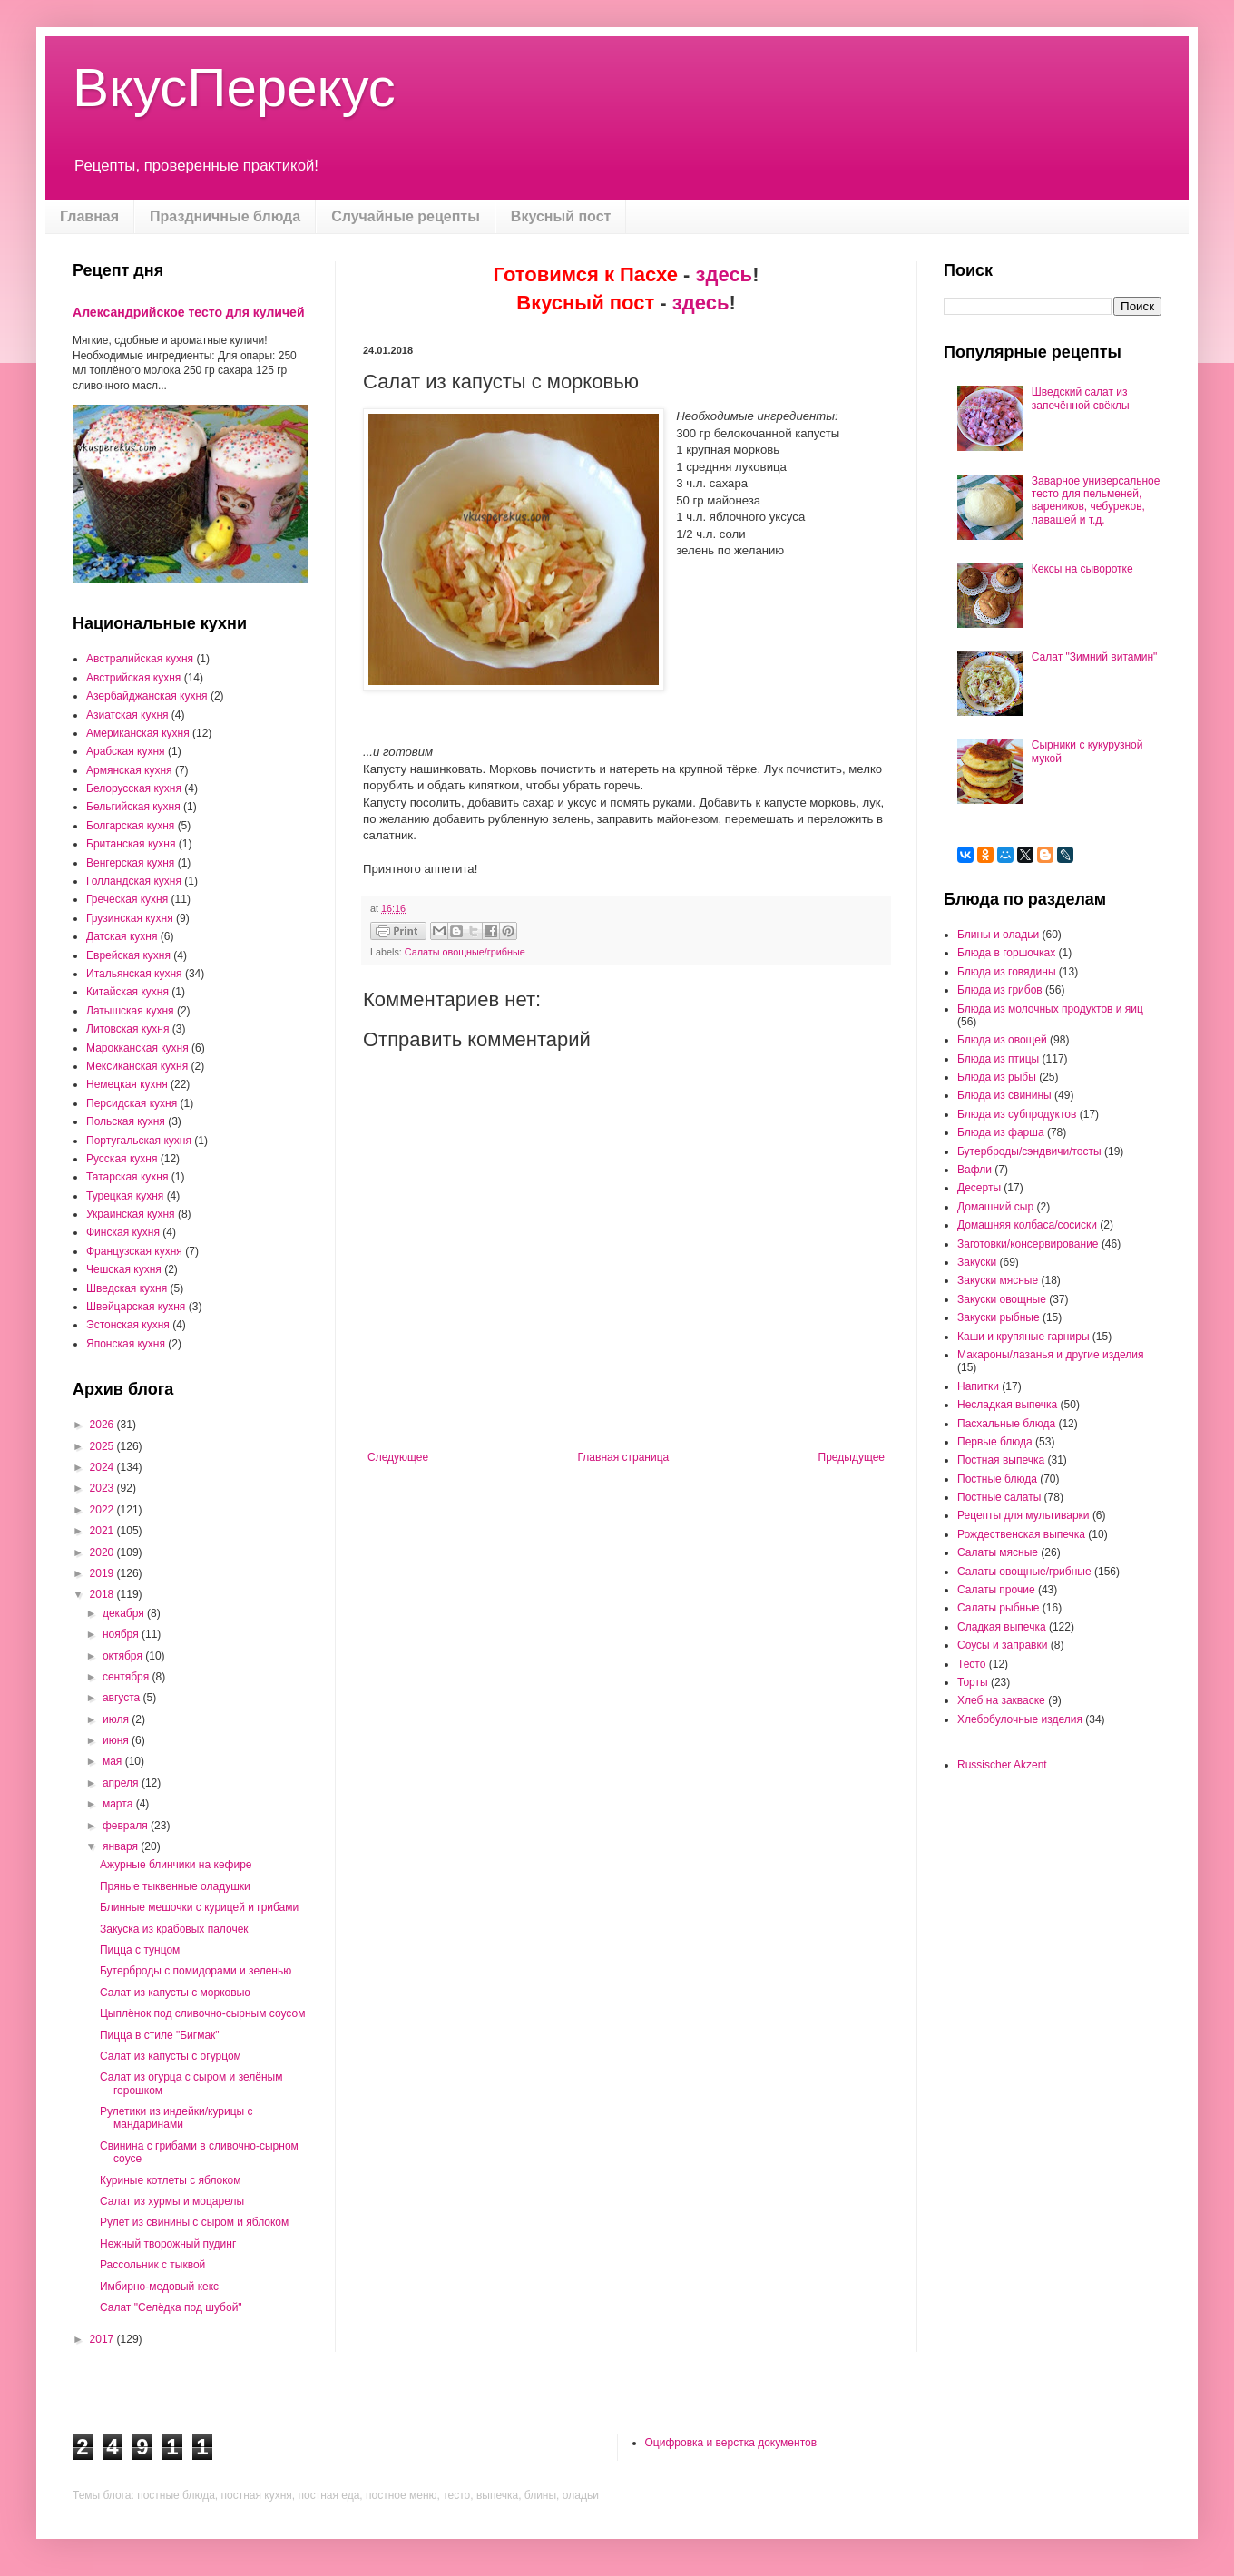  I want to click on Хлебобулочные изделия, so click(1019, 1719).